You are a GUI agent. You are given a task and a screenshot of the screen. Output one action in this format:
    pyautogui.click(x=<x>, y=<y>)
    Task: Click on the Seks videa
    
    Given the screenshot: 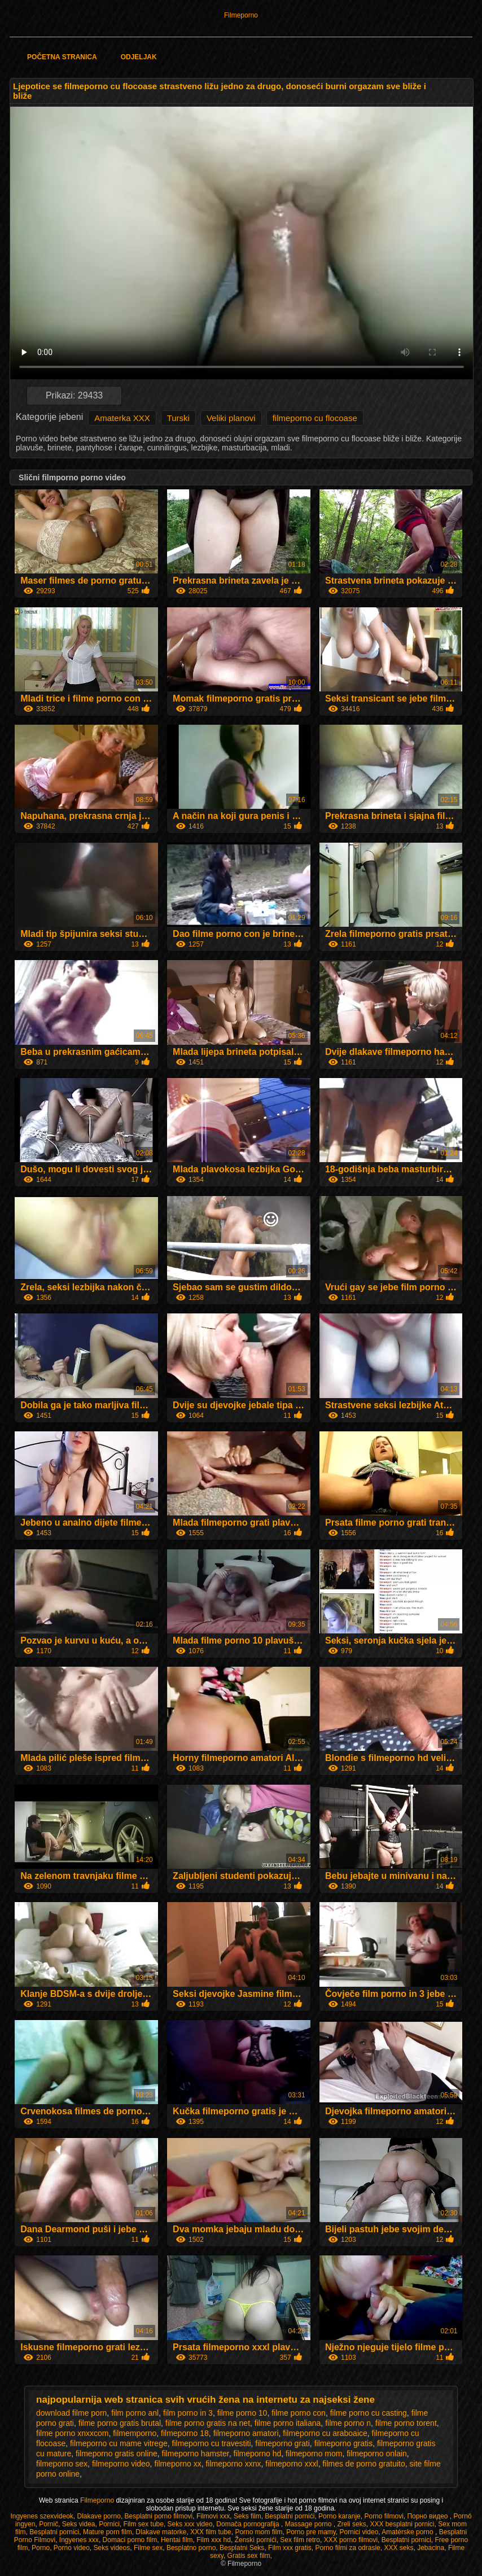 What is the action you would take?
    pyautogui.click(x=78, y=2524)
    